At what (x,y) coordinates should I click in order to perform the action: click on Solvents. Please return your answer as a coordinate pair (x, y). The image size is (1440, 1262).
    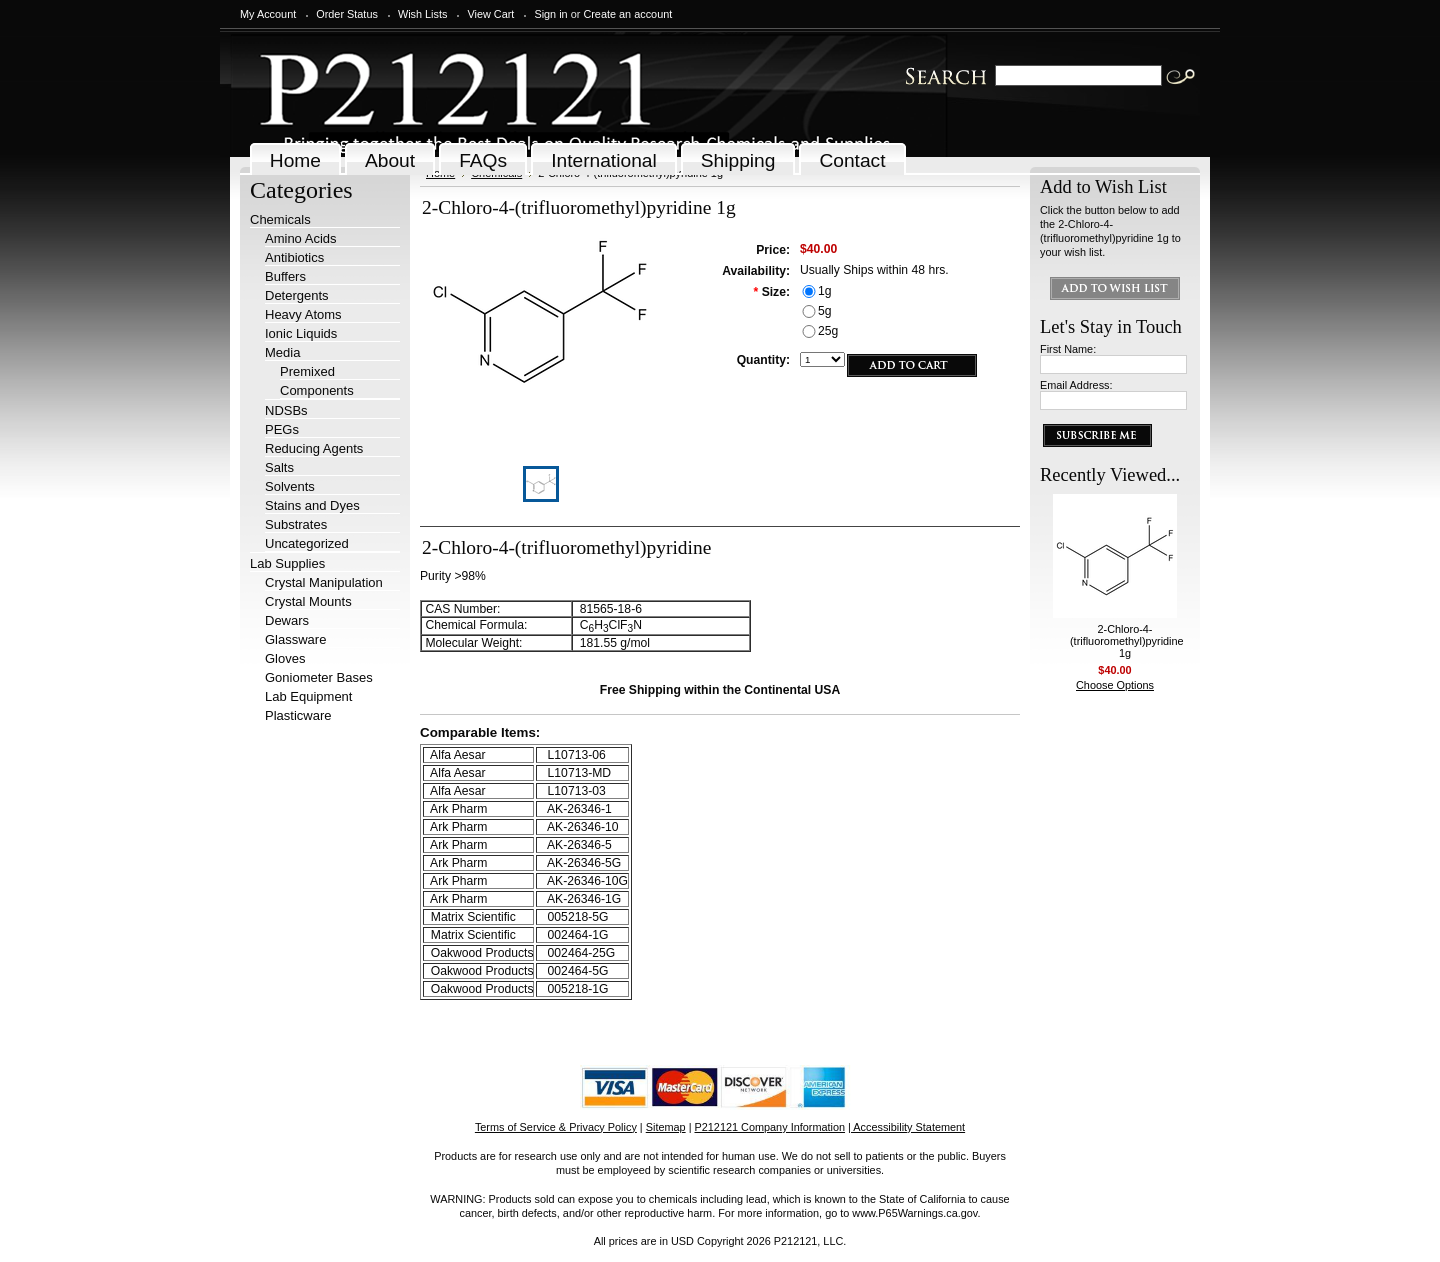
    Looking at the image, I should click on (290, 486).